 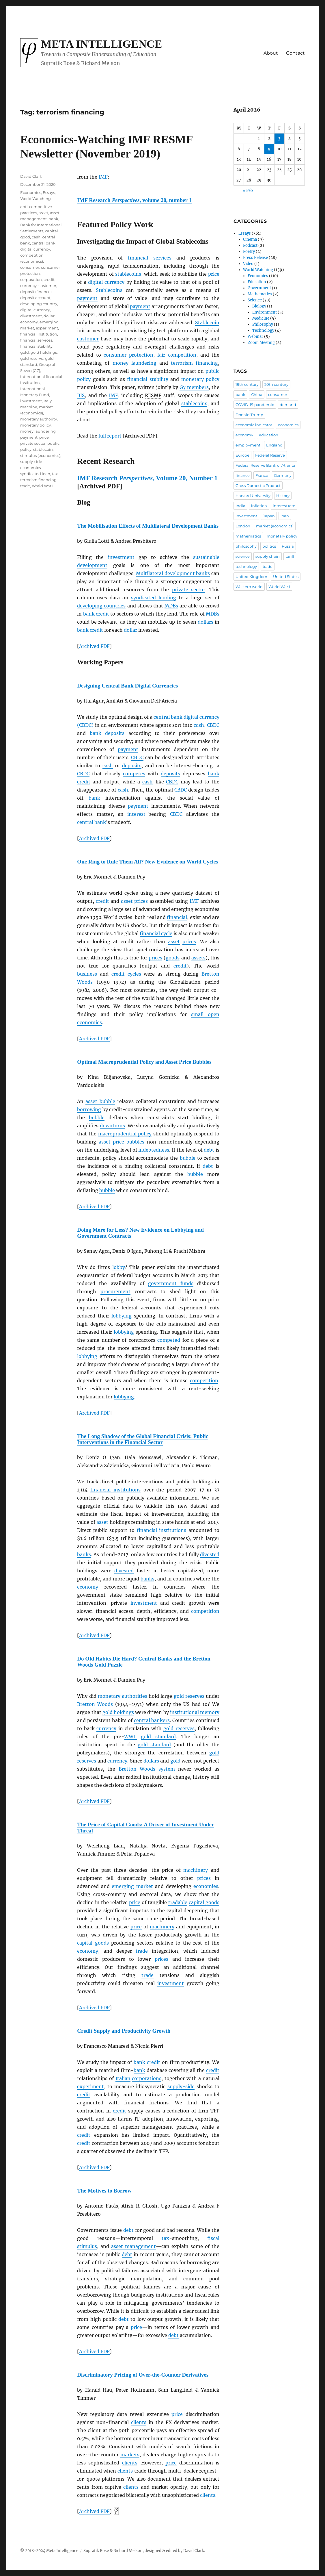 I want to click on bank deposits, so click(x=107, y=733).